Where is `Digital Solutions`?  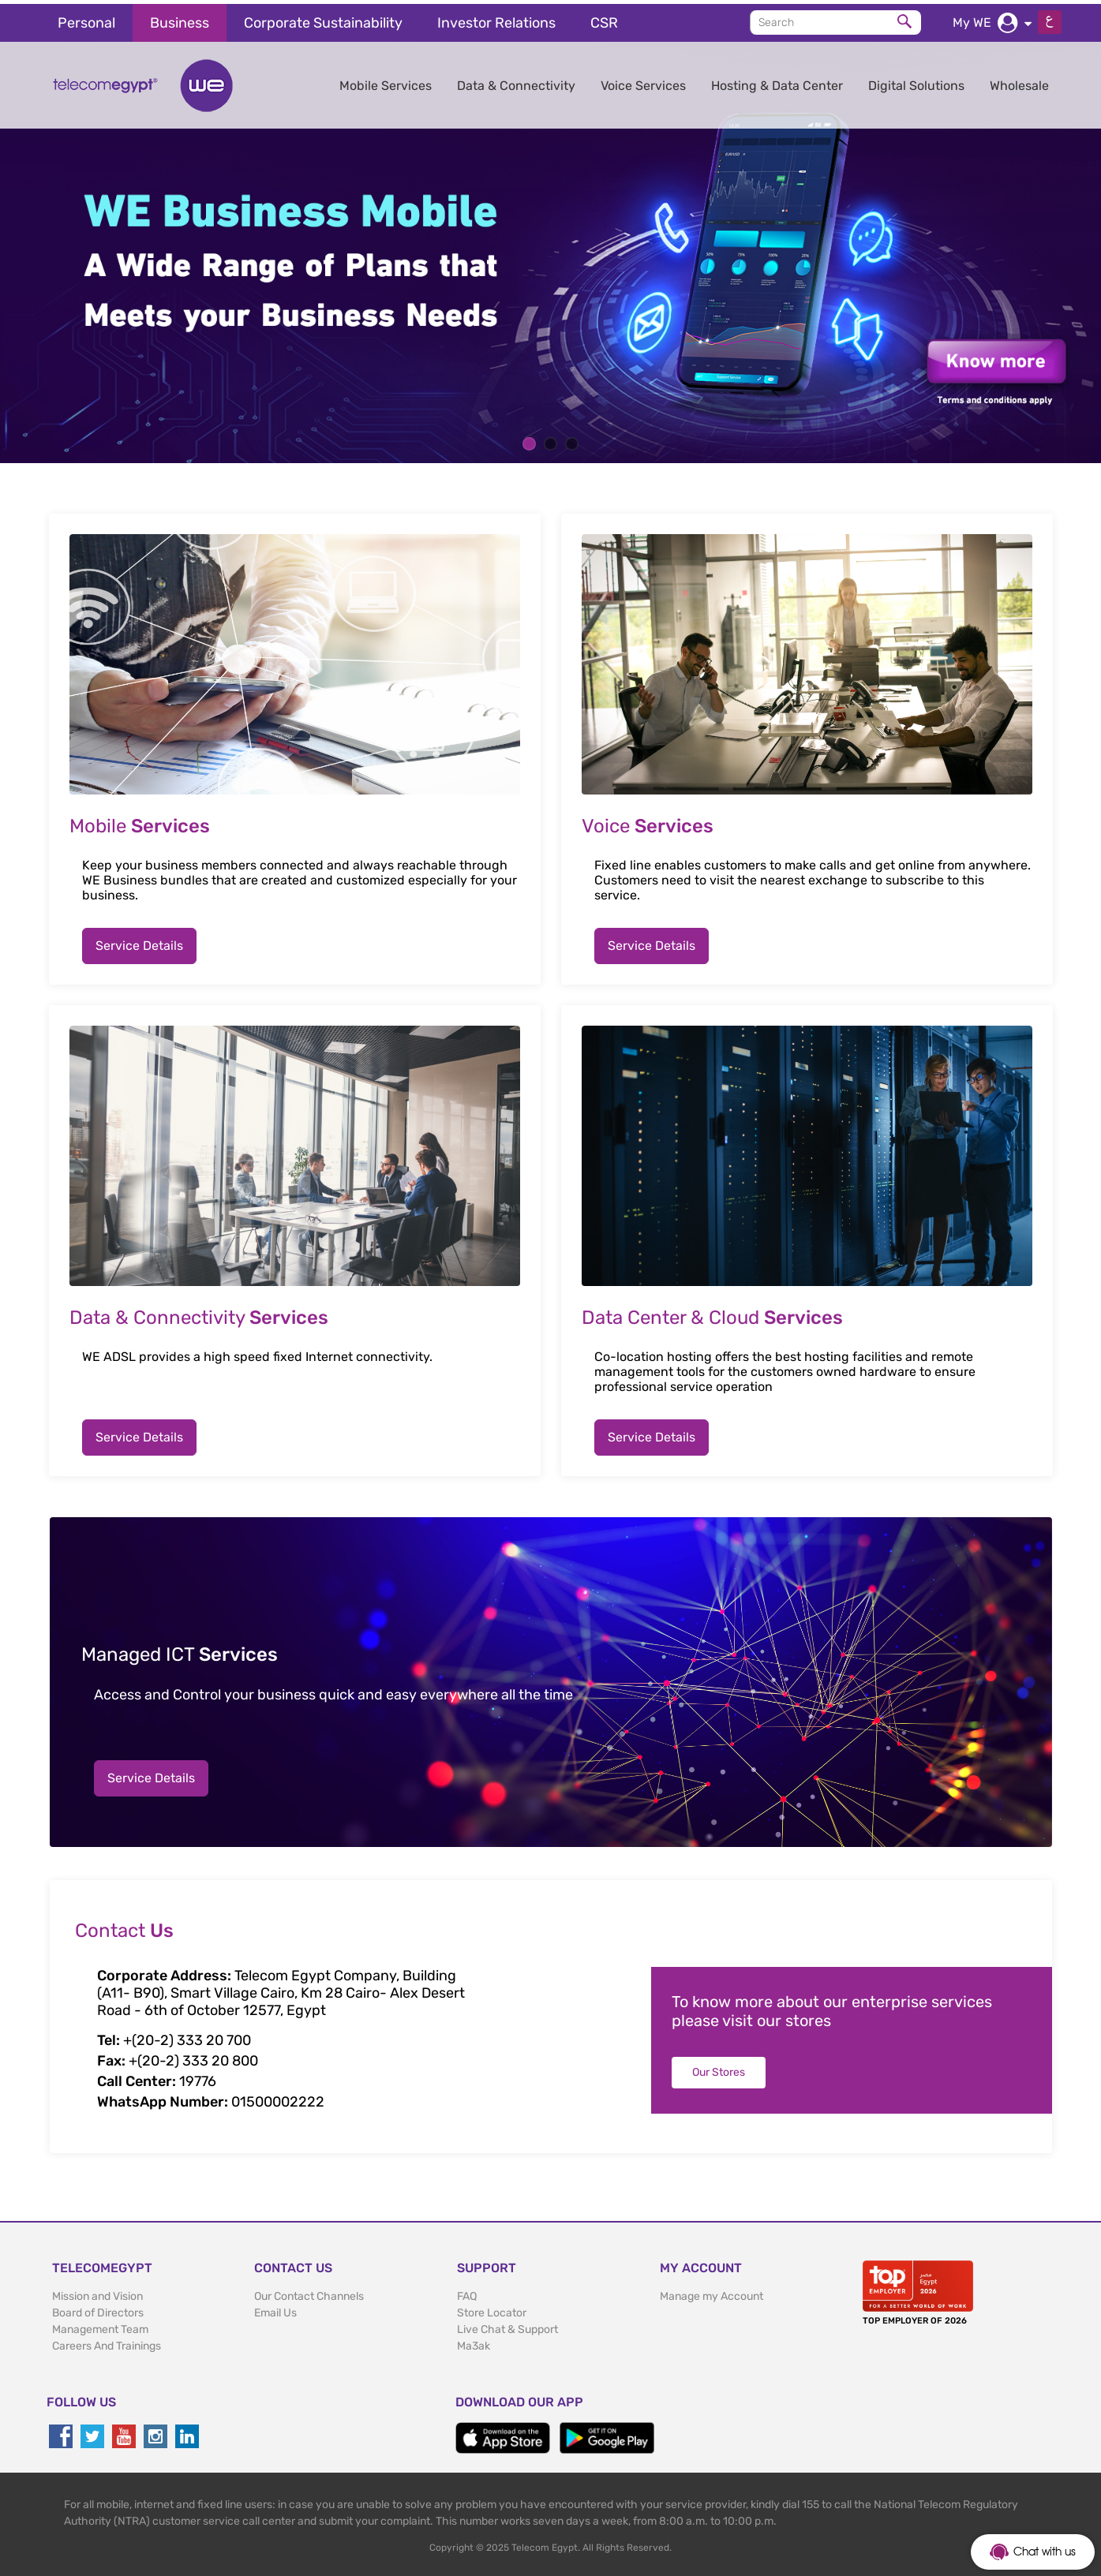 Digital Solutions is located at coordinates (916, 81).